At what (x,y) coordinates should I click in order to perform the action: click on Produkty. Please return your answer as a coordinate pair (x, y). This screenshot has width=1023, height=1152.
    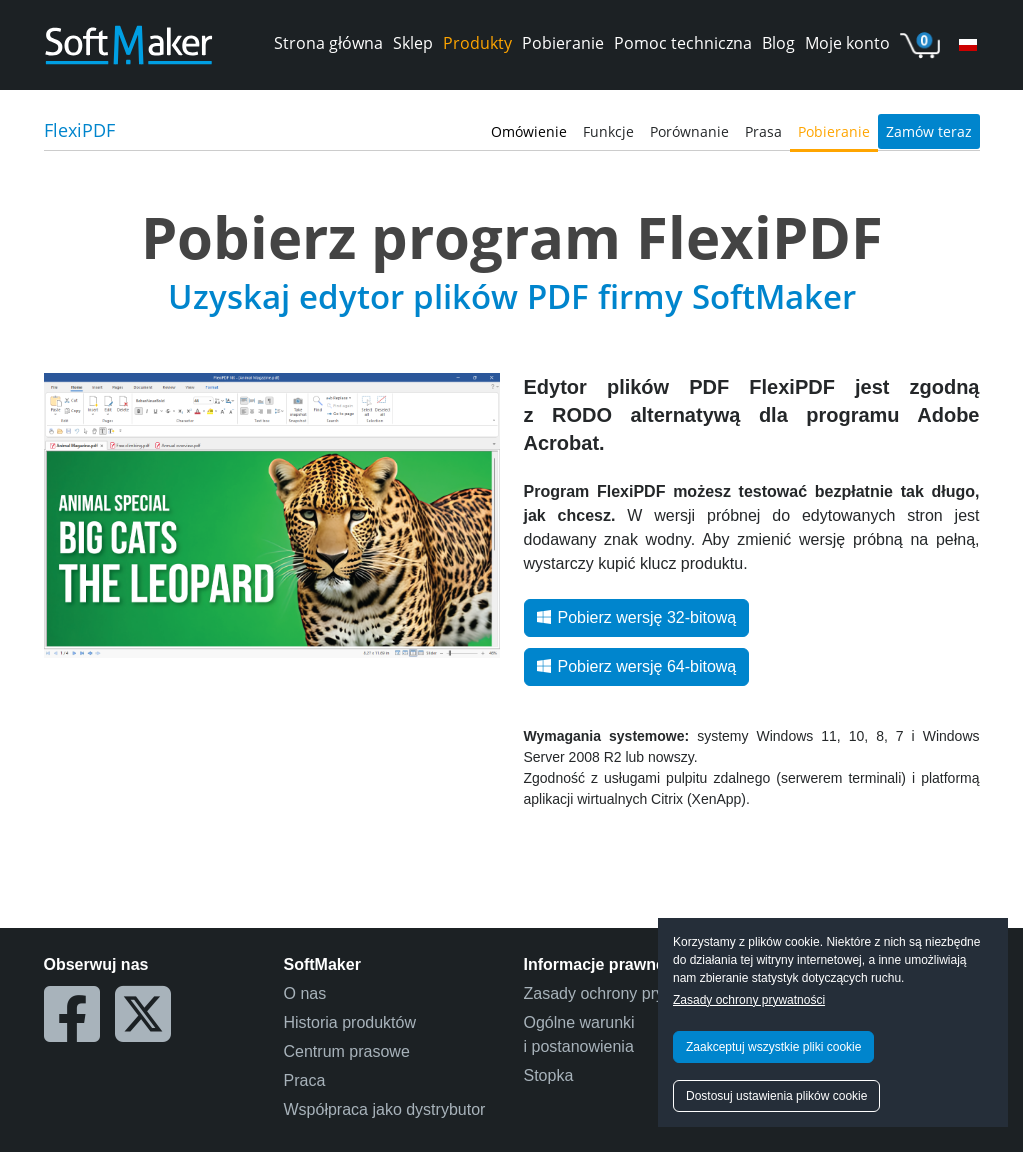
    Looking at the image, I should click on (477, 43).